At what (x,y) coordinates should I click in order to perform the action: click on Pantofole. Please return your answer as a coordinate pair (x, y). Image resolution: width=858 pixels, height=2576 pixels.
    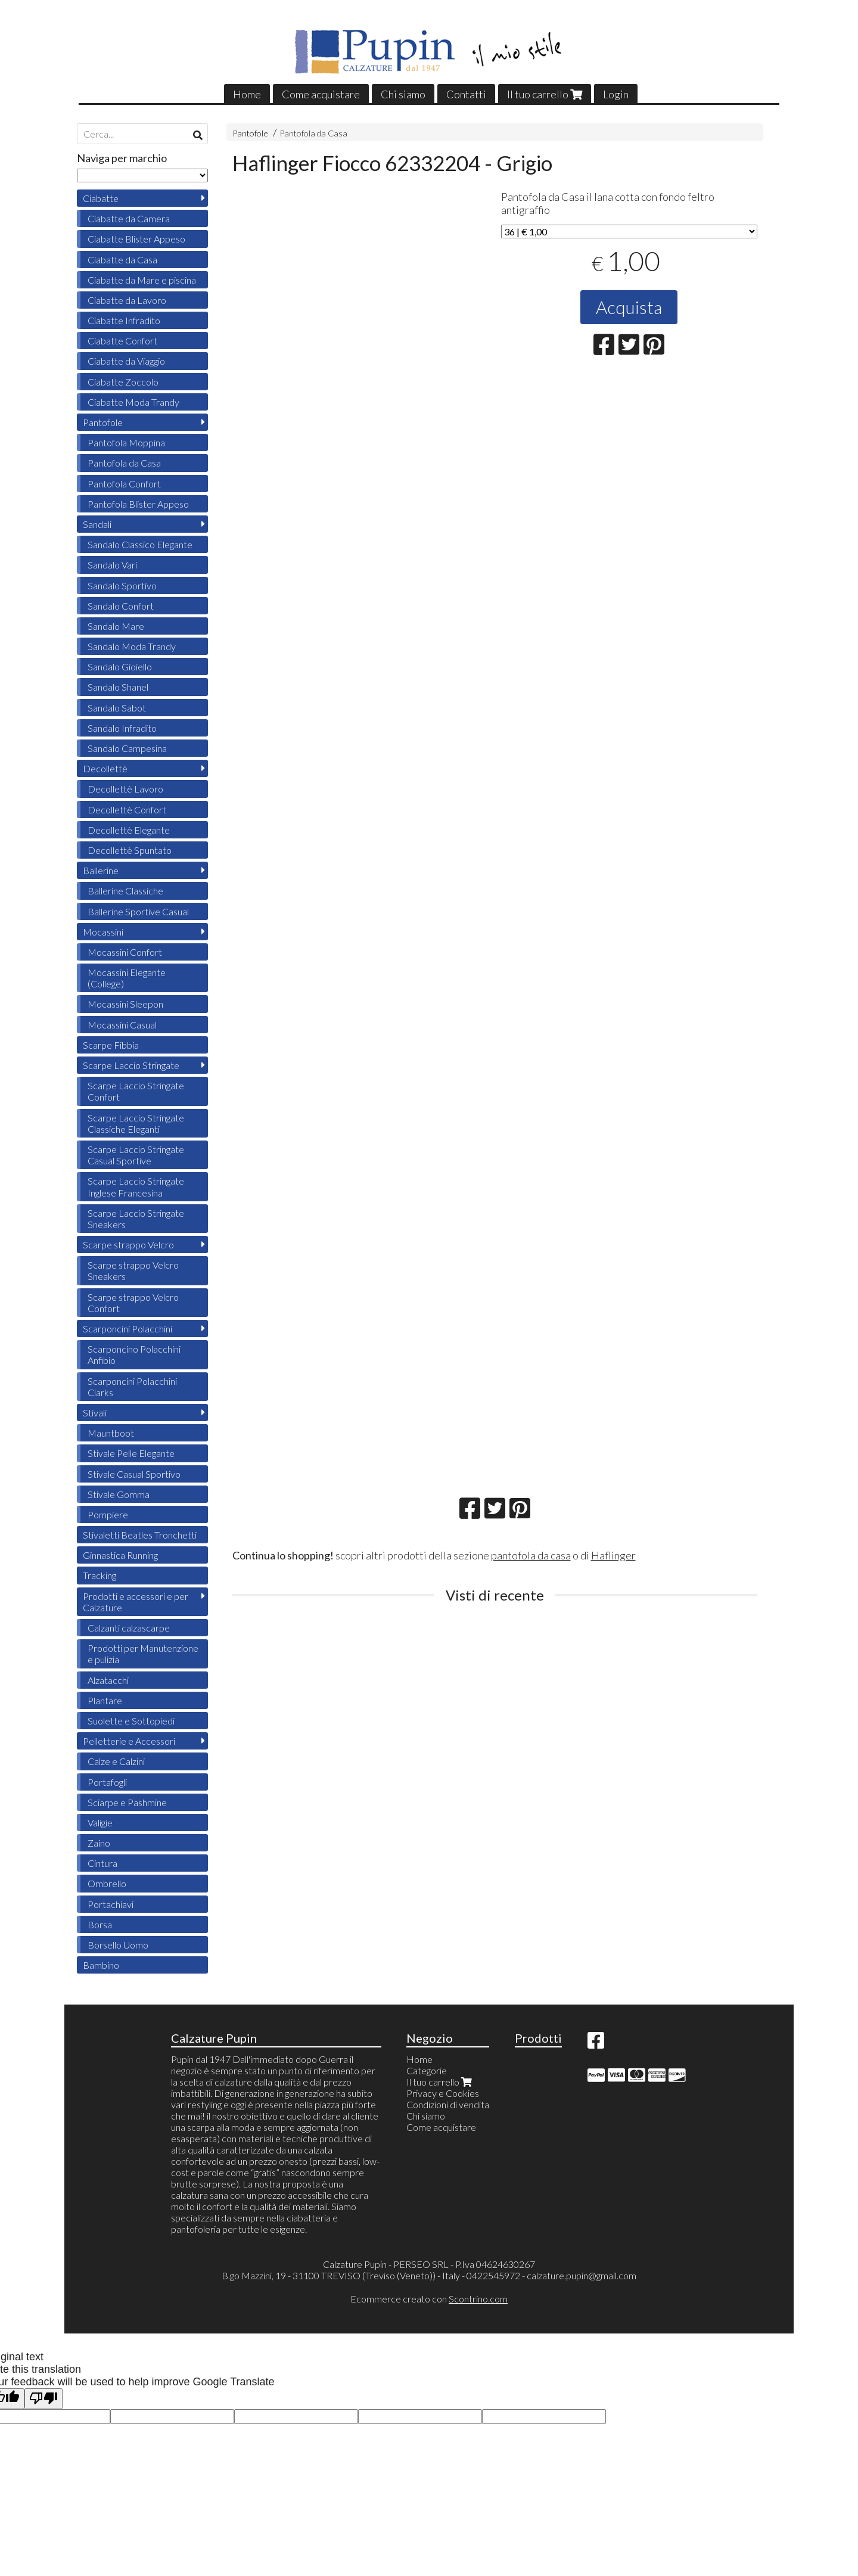
    Looking at the image, I should click on (250, 133).